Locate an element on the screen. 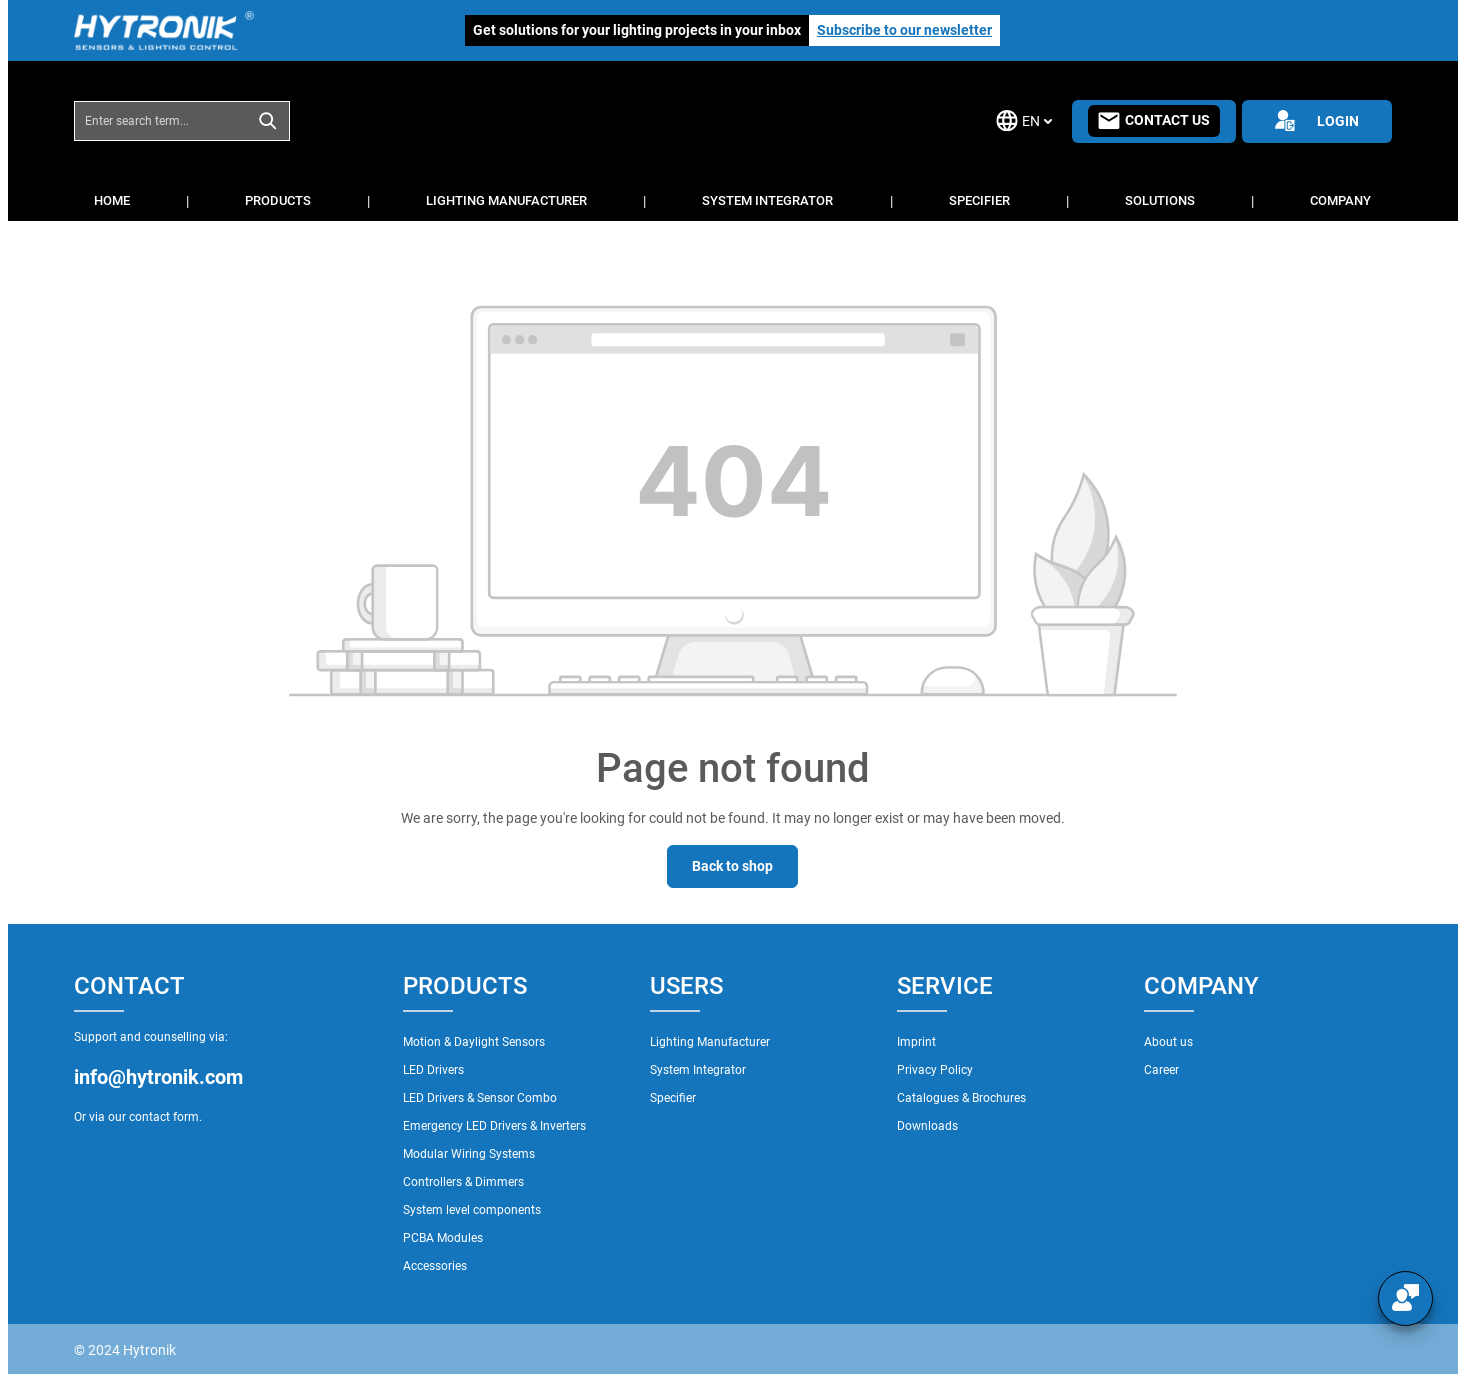 This screenshot has width=1465, height=1374. Modular Wiring Systems is located at coordinates (469, 1154).